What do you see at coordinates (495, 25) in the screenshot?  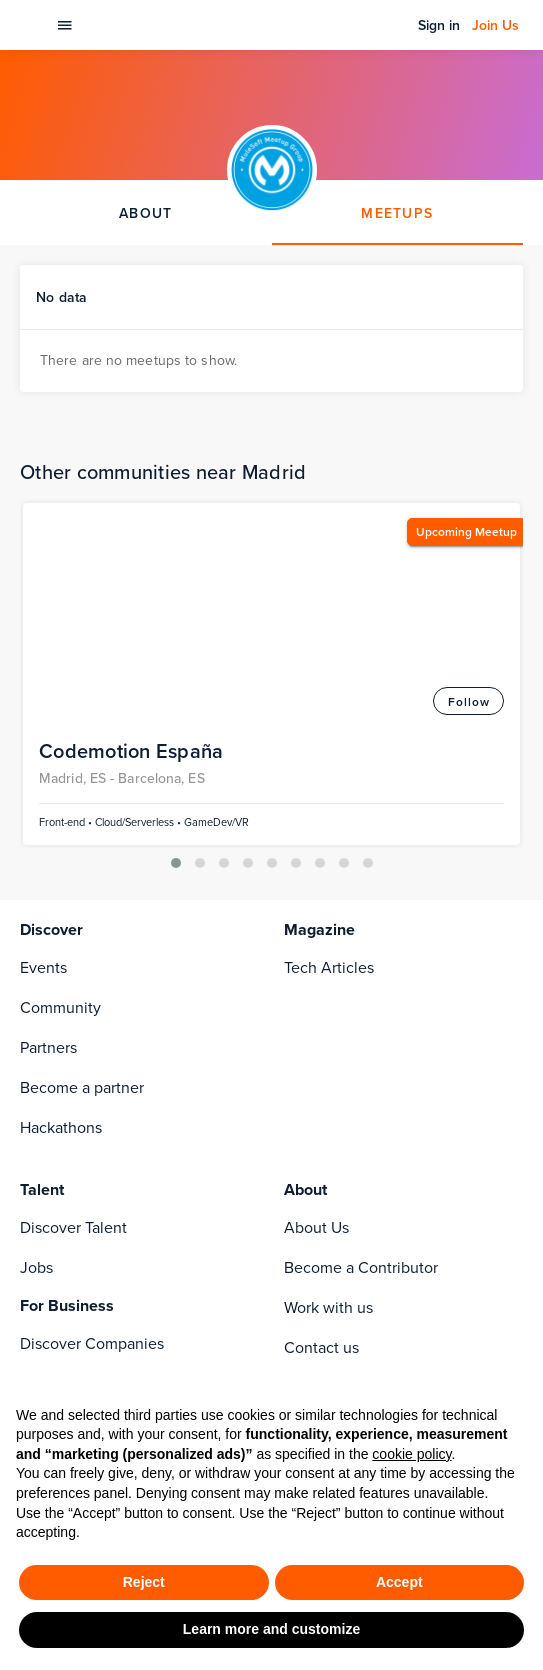 I see `Join Us` at bounding box center [495, 25].